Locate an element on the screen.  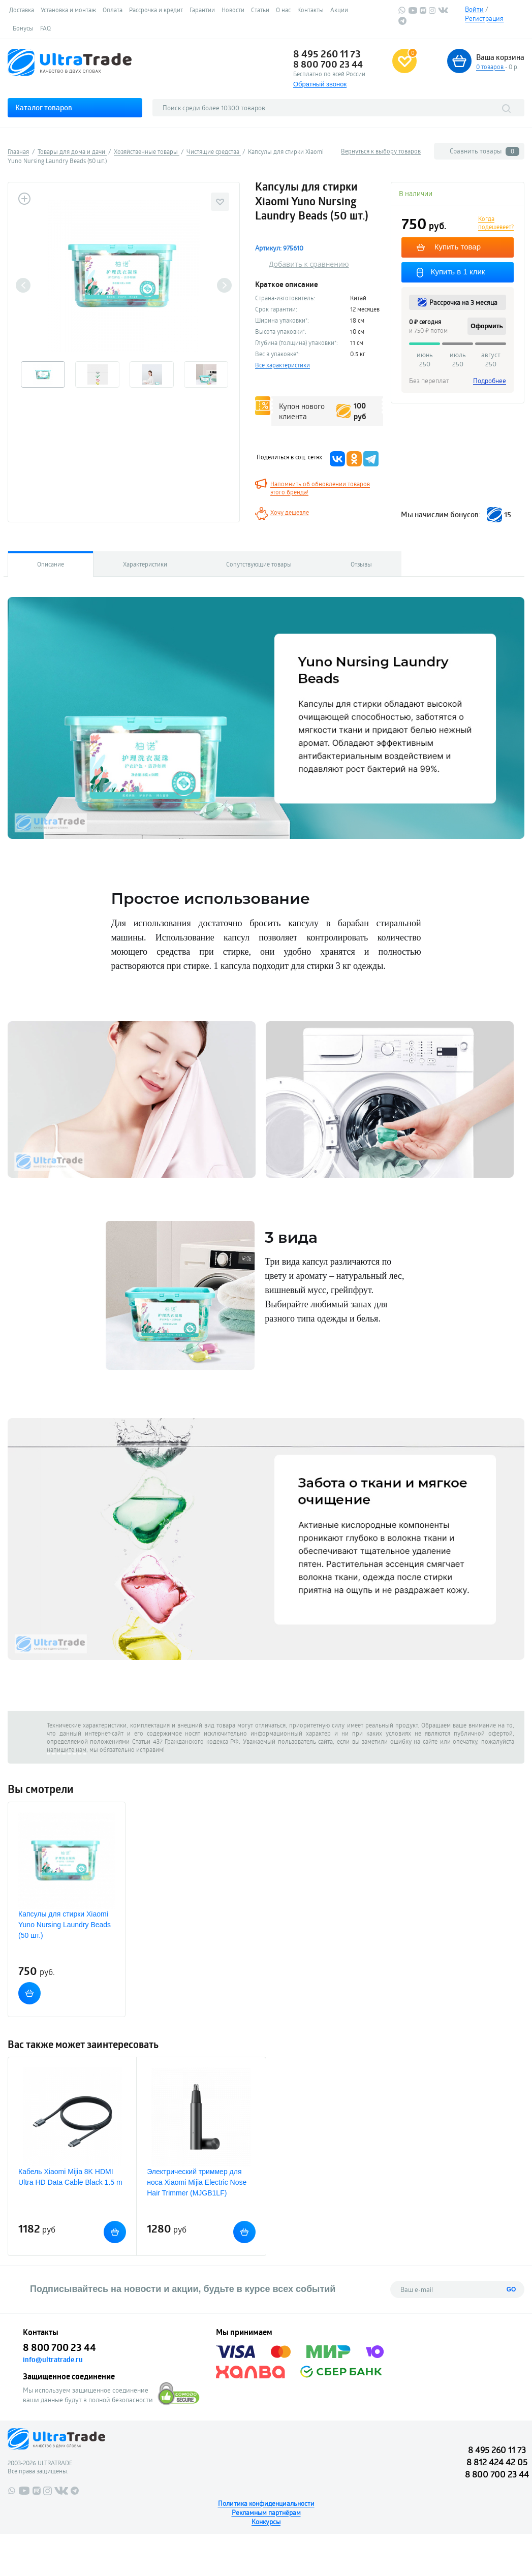
Вернуться к выбору товаров is located at coordinates (381, 151).